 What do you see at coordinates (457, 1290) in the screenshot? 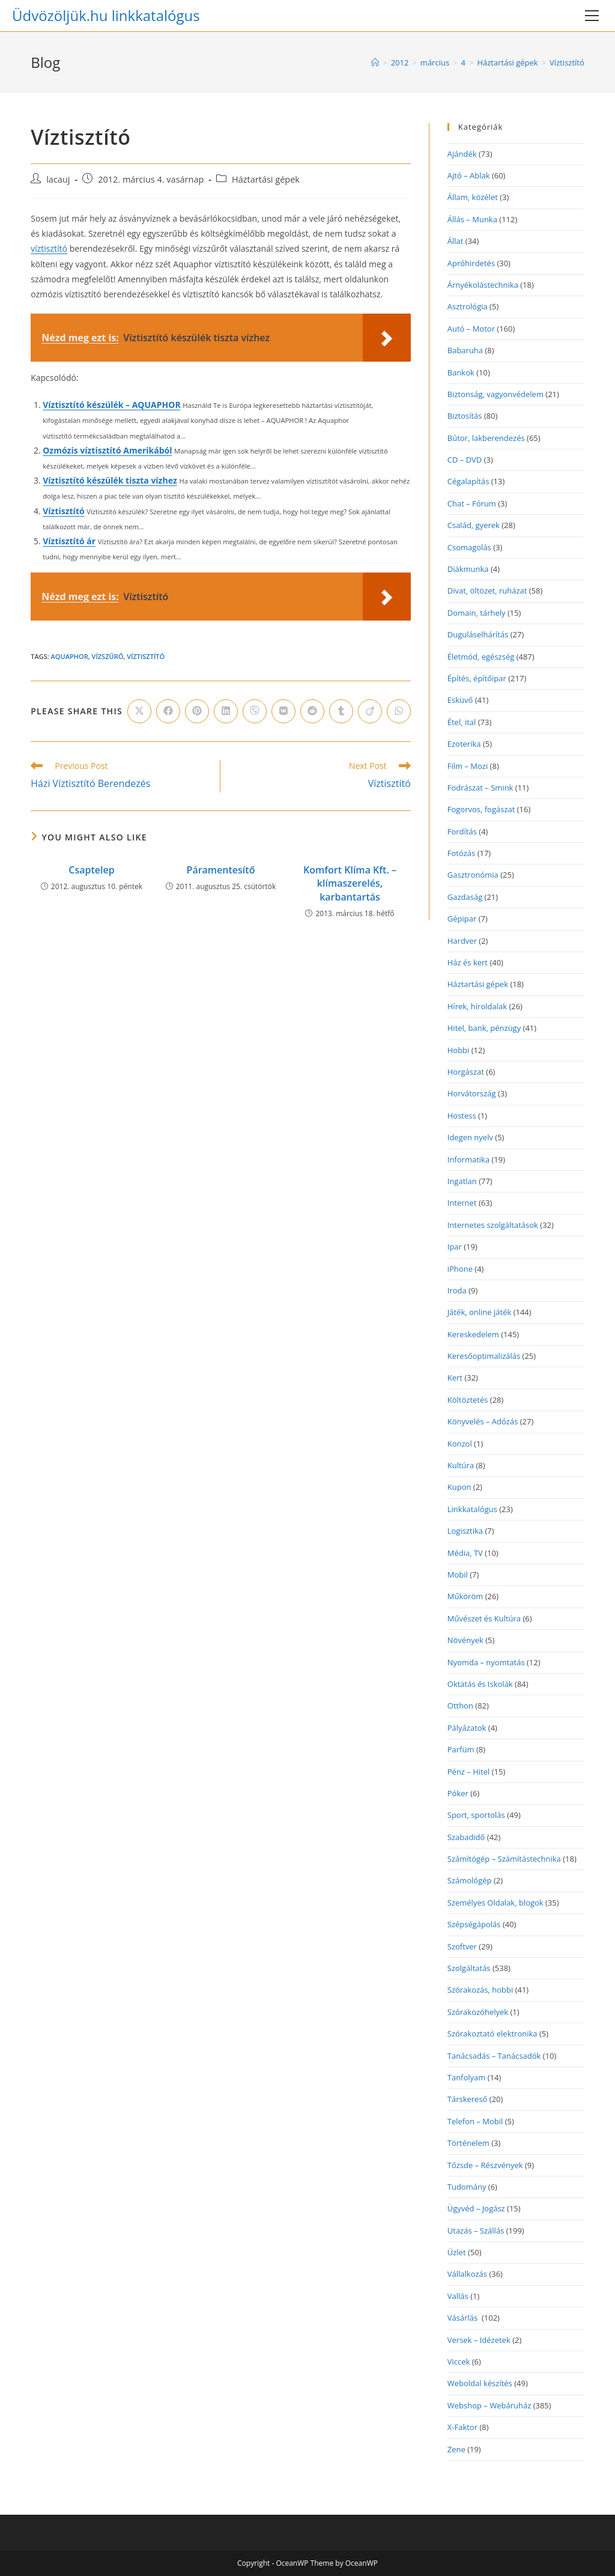
I see `Iroda` at bounding box center [457, 1290].